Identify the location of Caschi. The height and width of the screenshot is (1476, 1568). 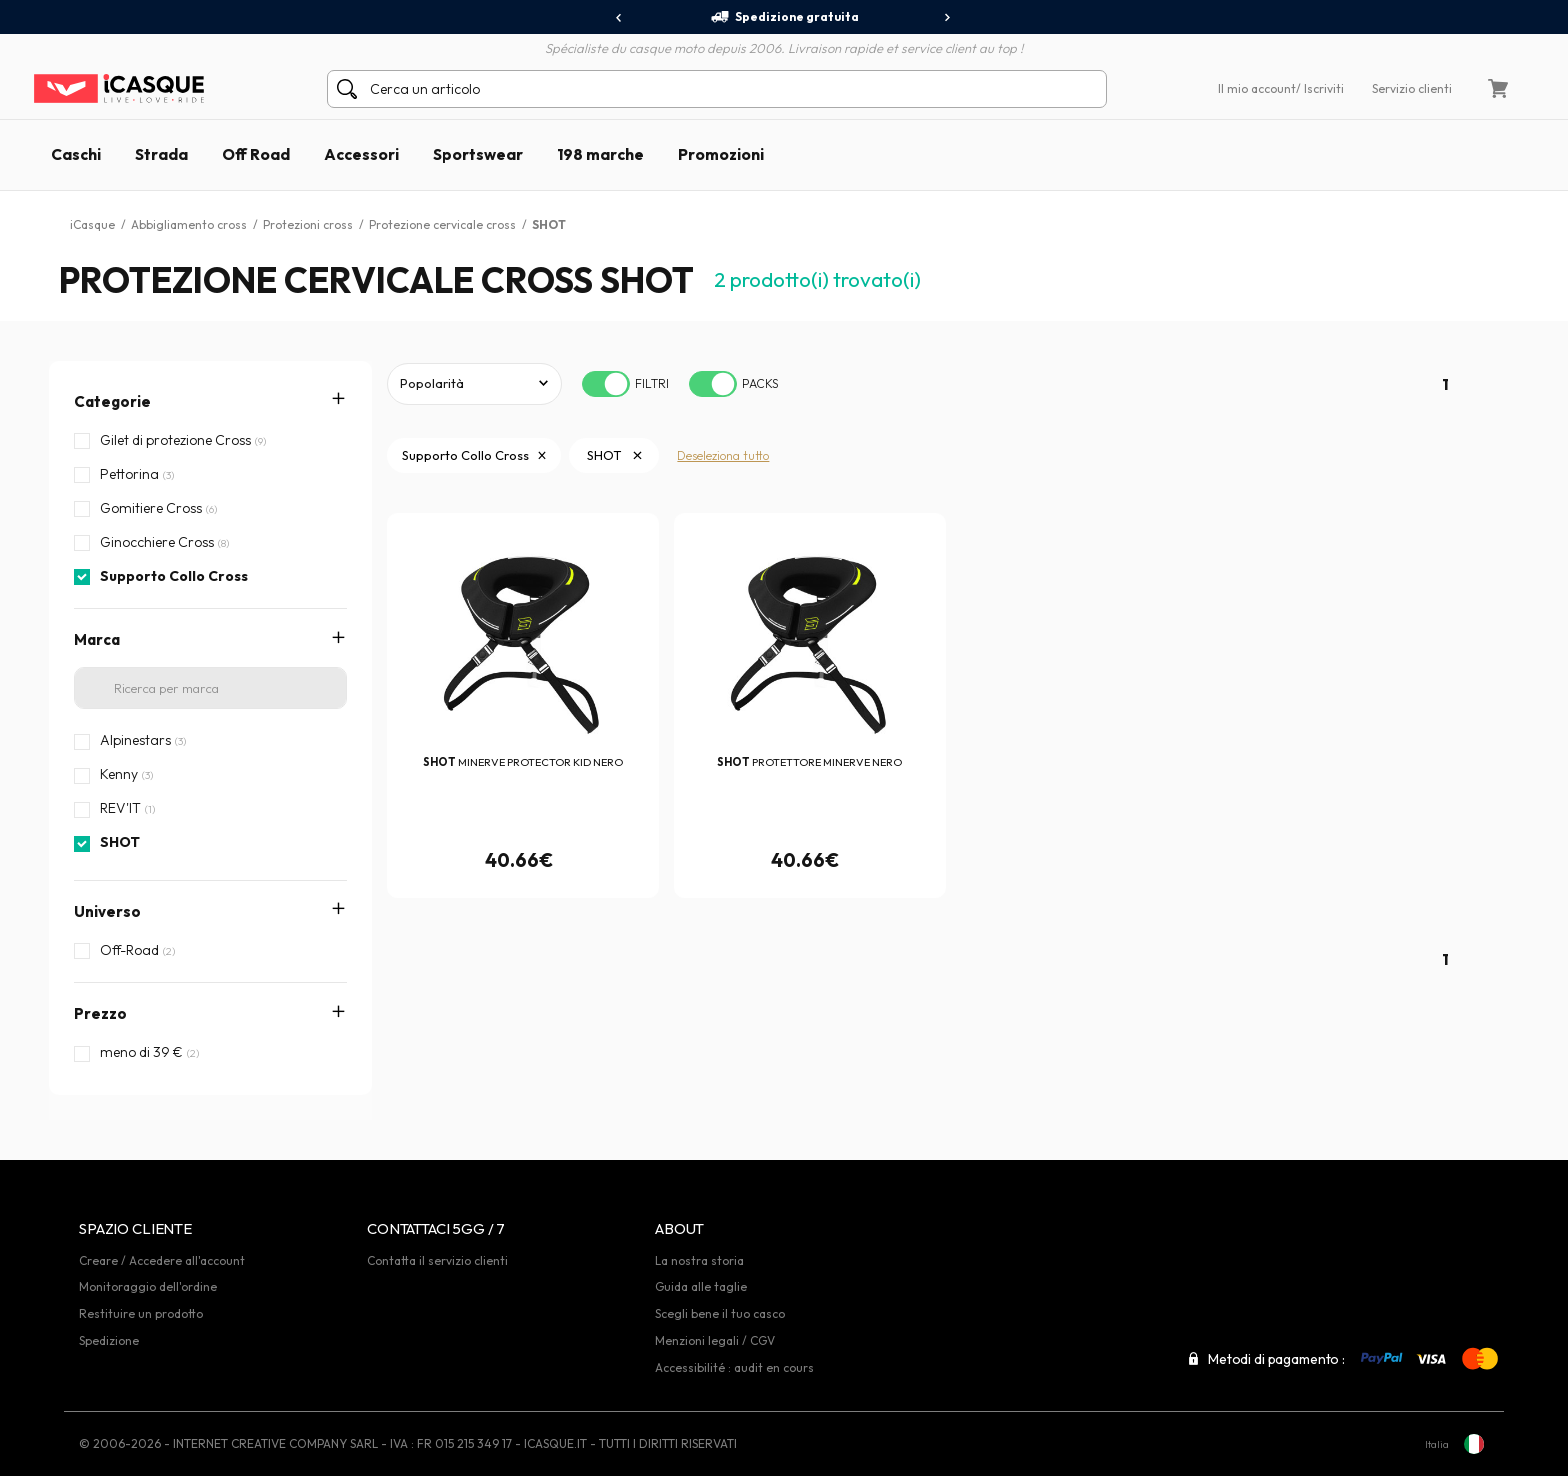
(76, 154).